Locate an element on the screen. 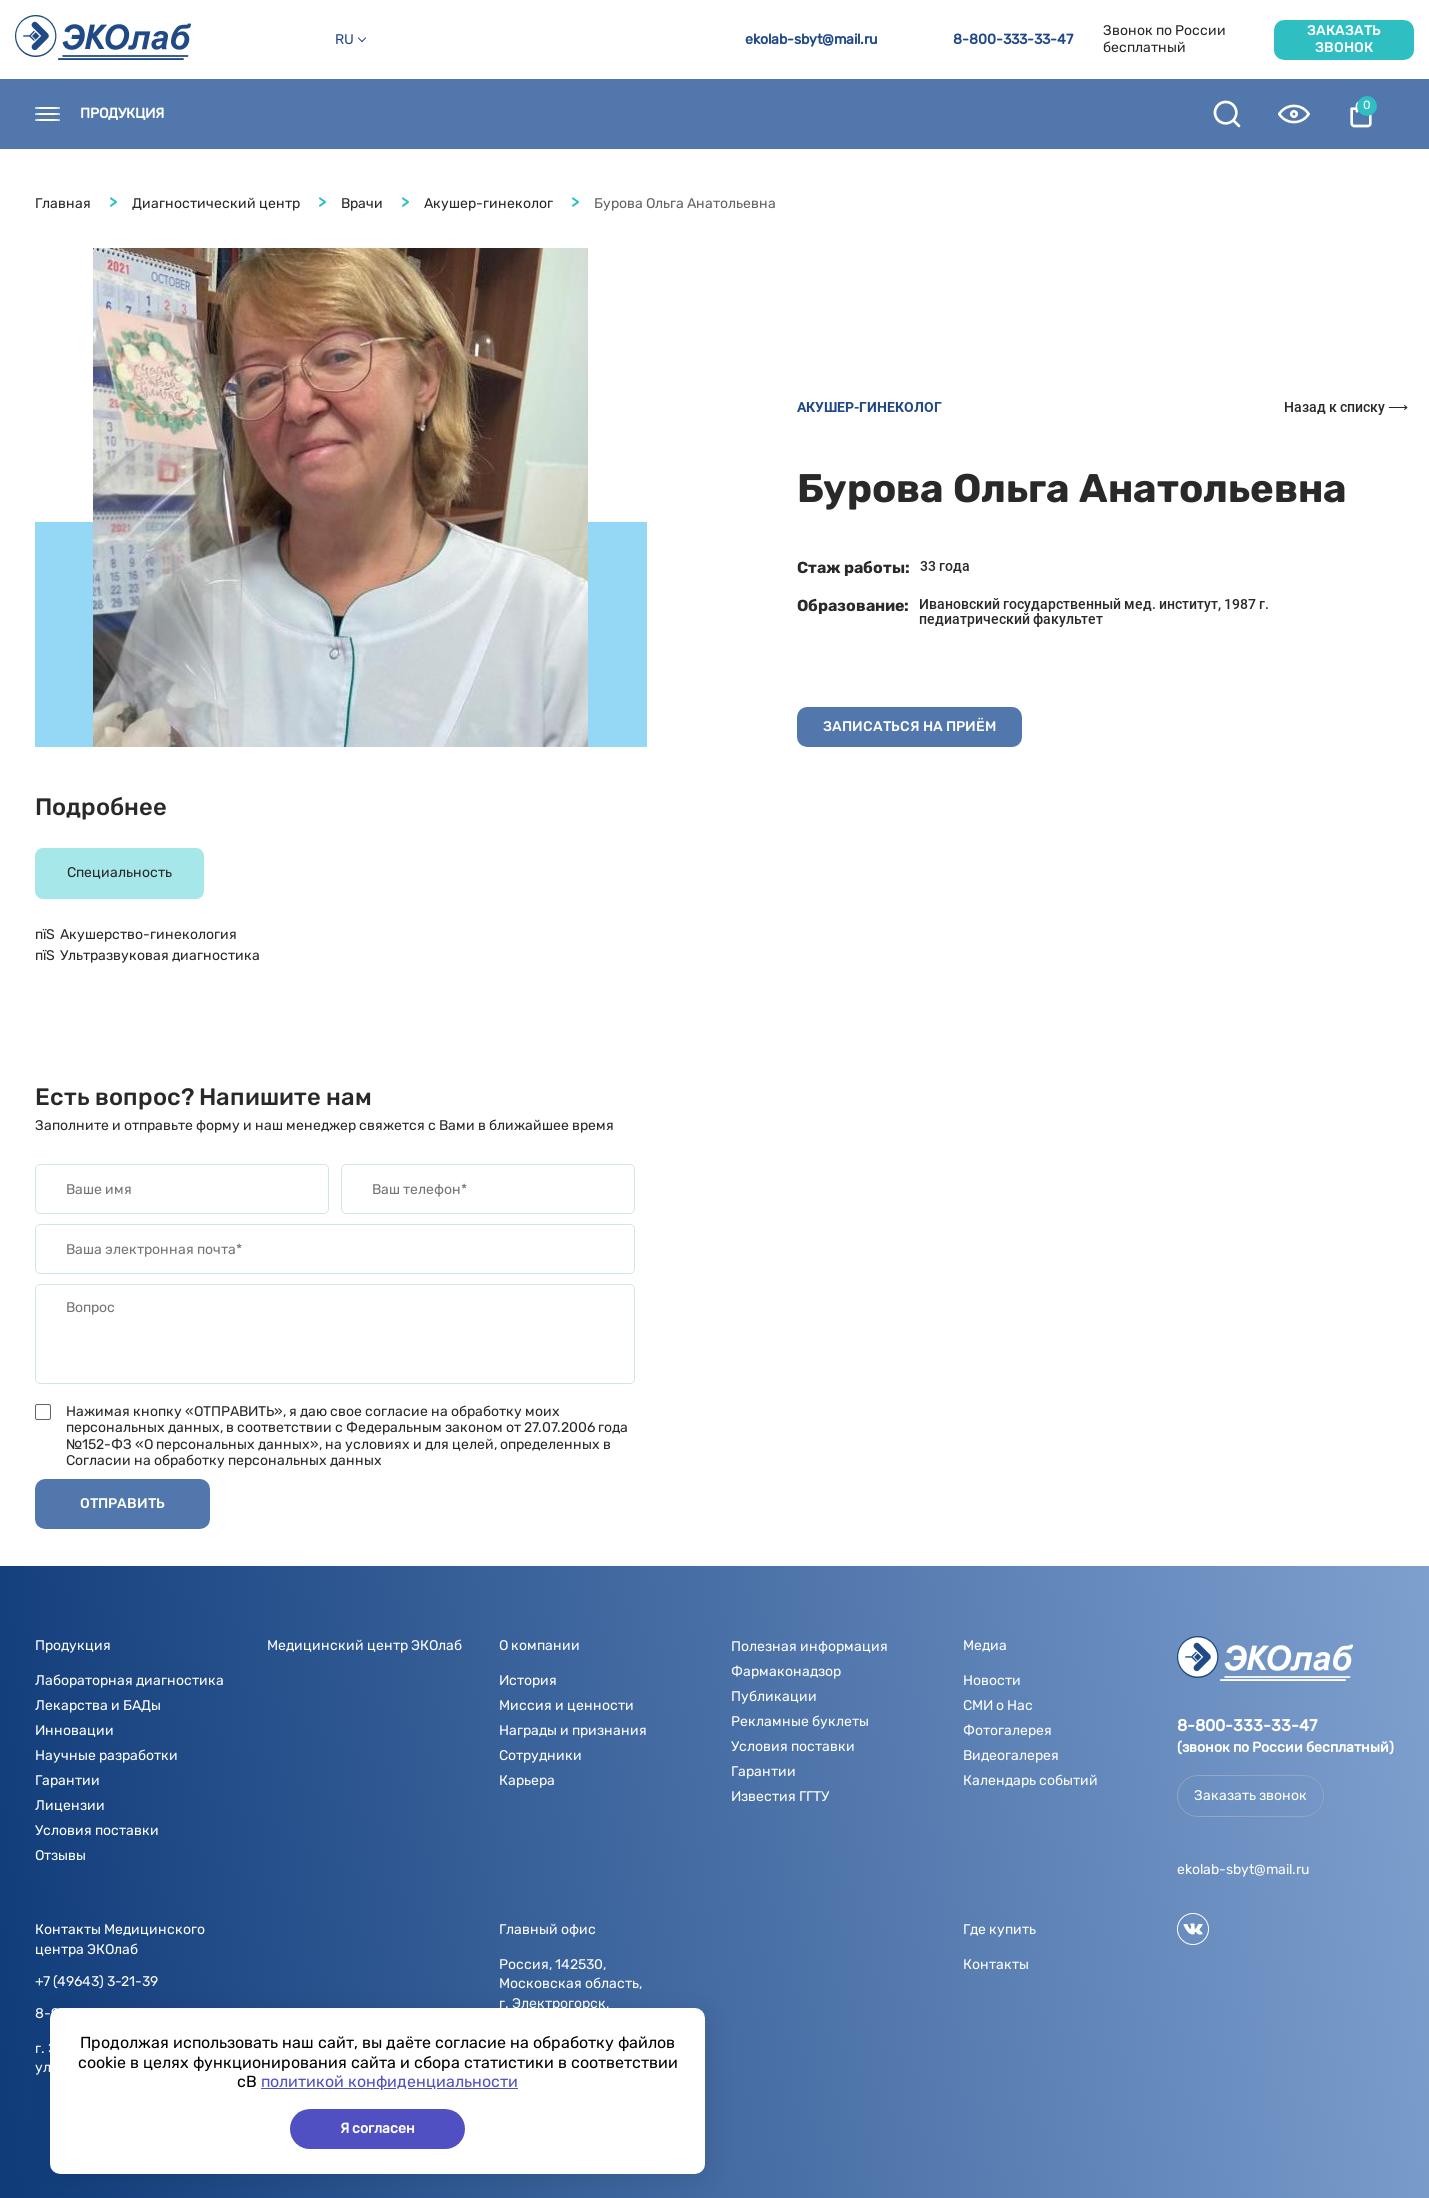 This screenshot has width=1429, height=2198. История is located at coordinates (528, 1680).